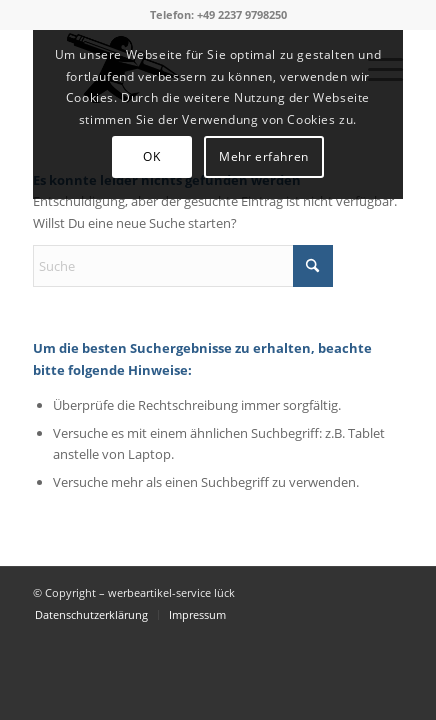 The height and width of the screenshot is (720, 436). I want to click on OK, so click(151, 156).